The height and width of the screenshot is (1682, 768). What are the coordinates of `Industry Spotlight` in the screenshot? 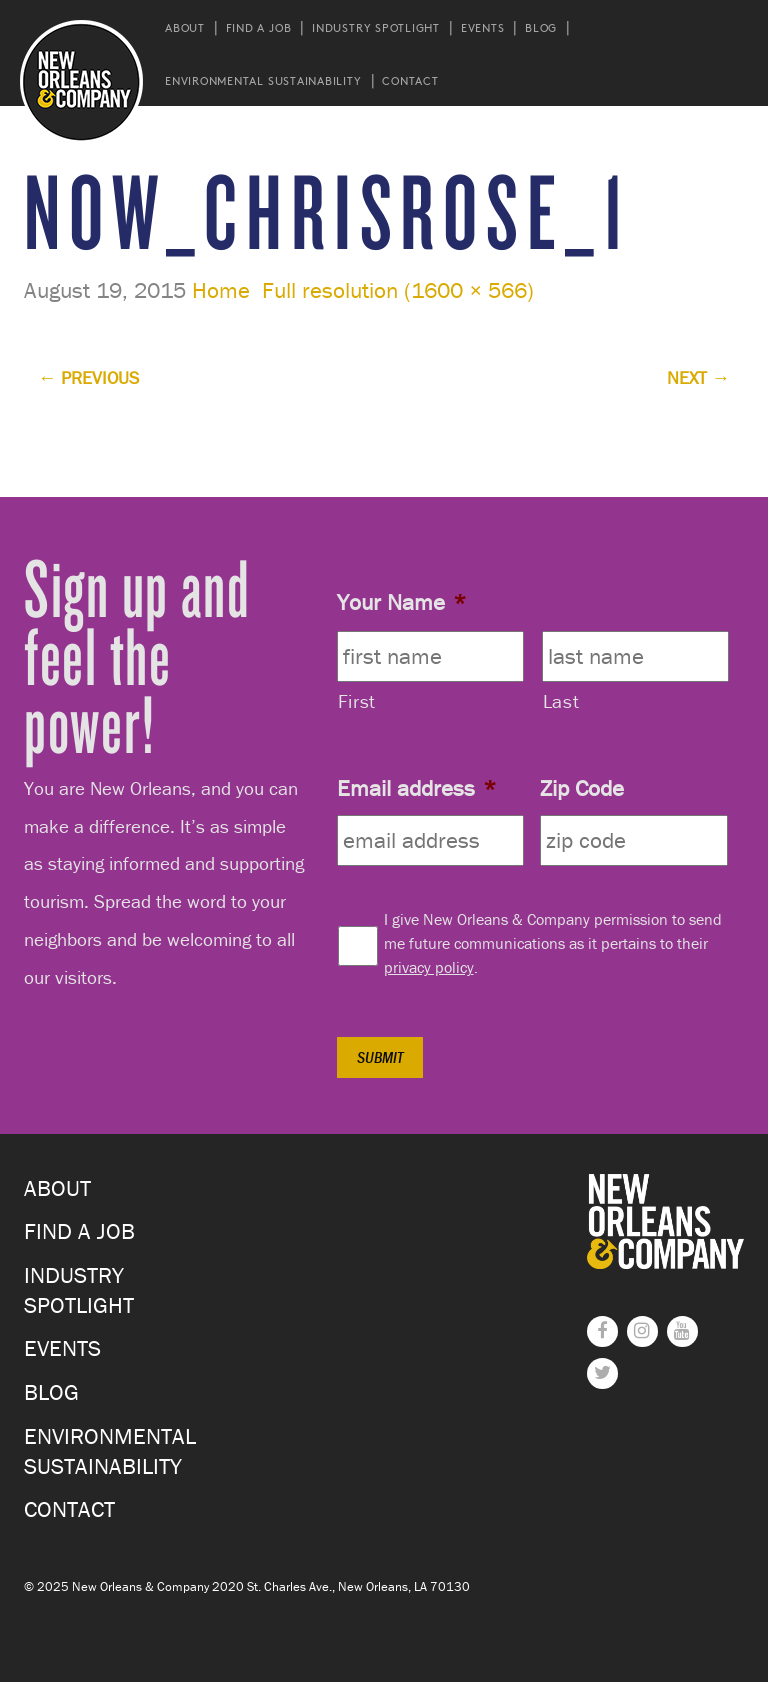 It's located at (376, 27).